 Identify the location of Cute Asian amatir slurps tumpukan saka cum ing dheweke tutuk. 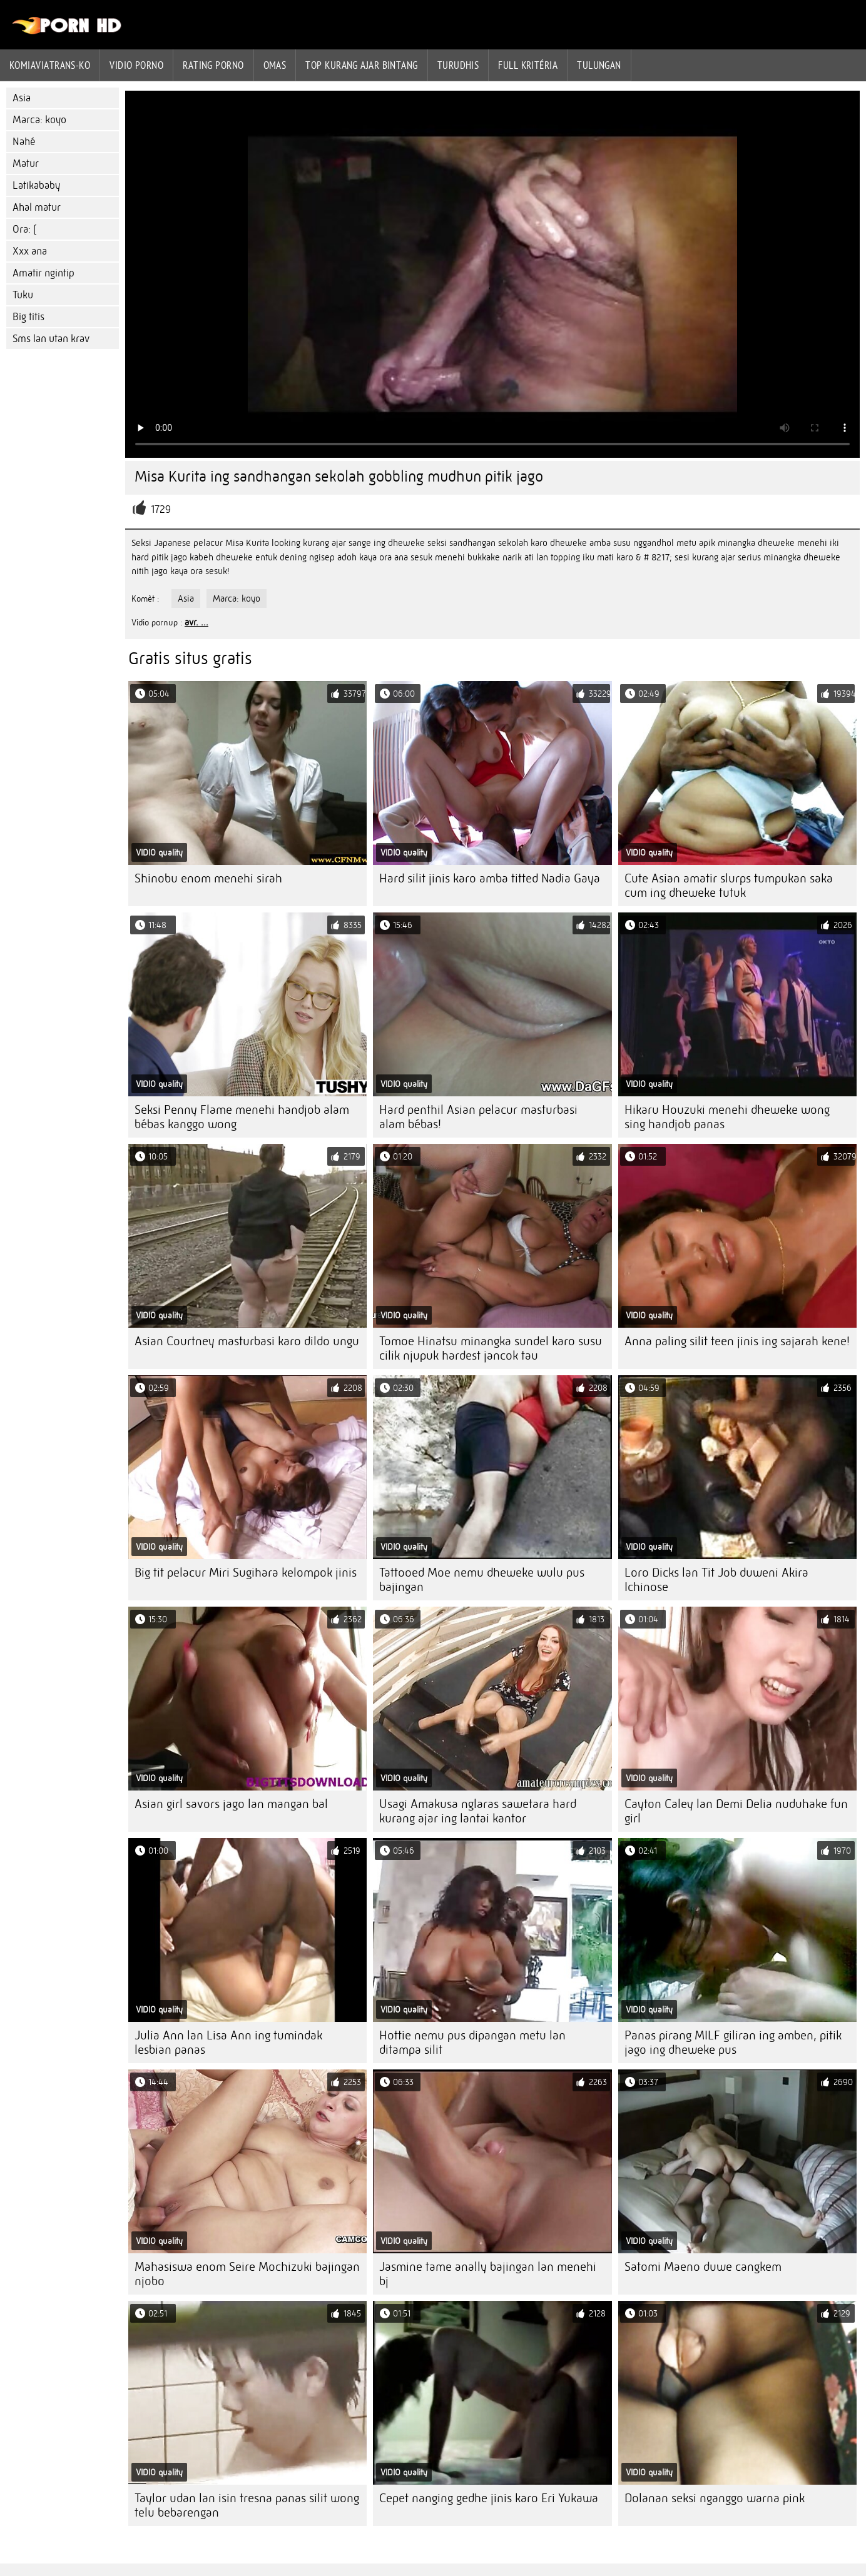
(728, 885).